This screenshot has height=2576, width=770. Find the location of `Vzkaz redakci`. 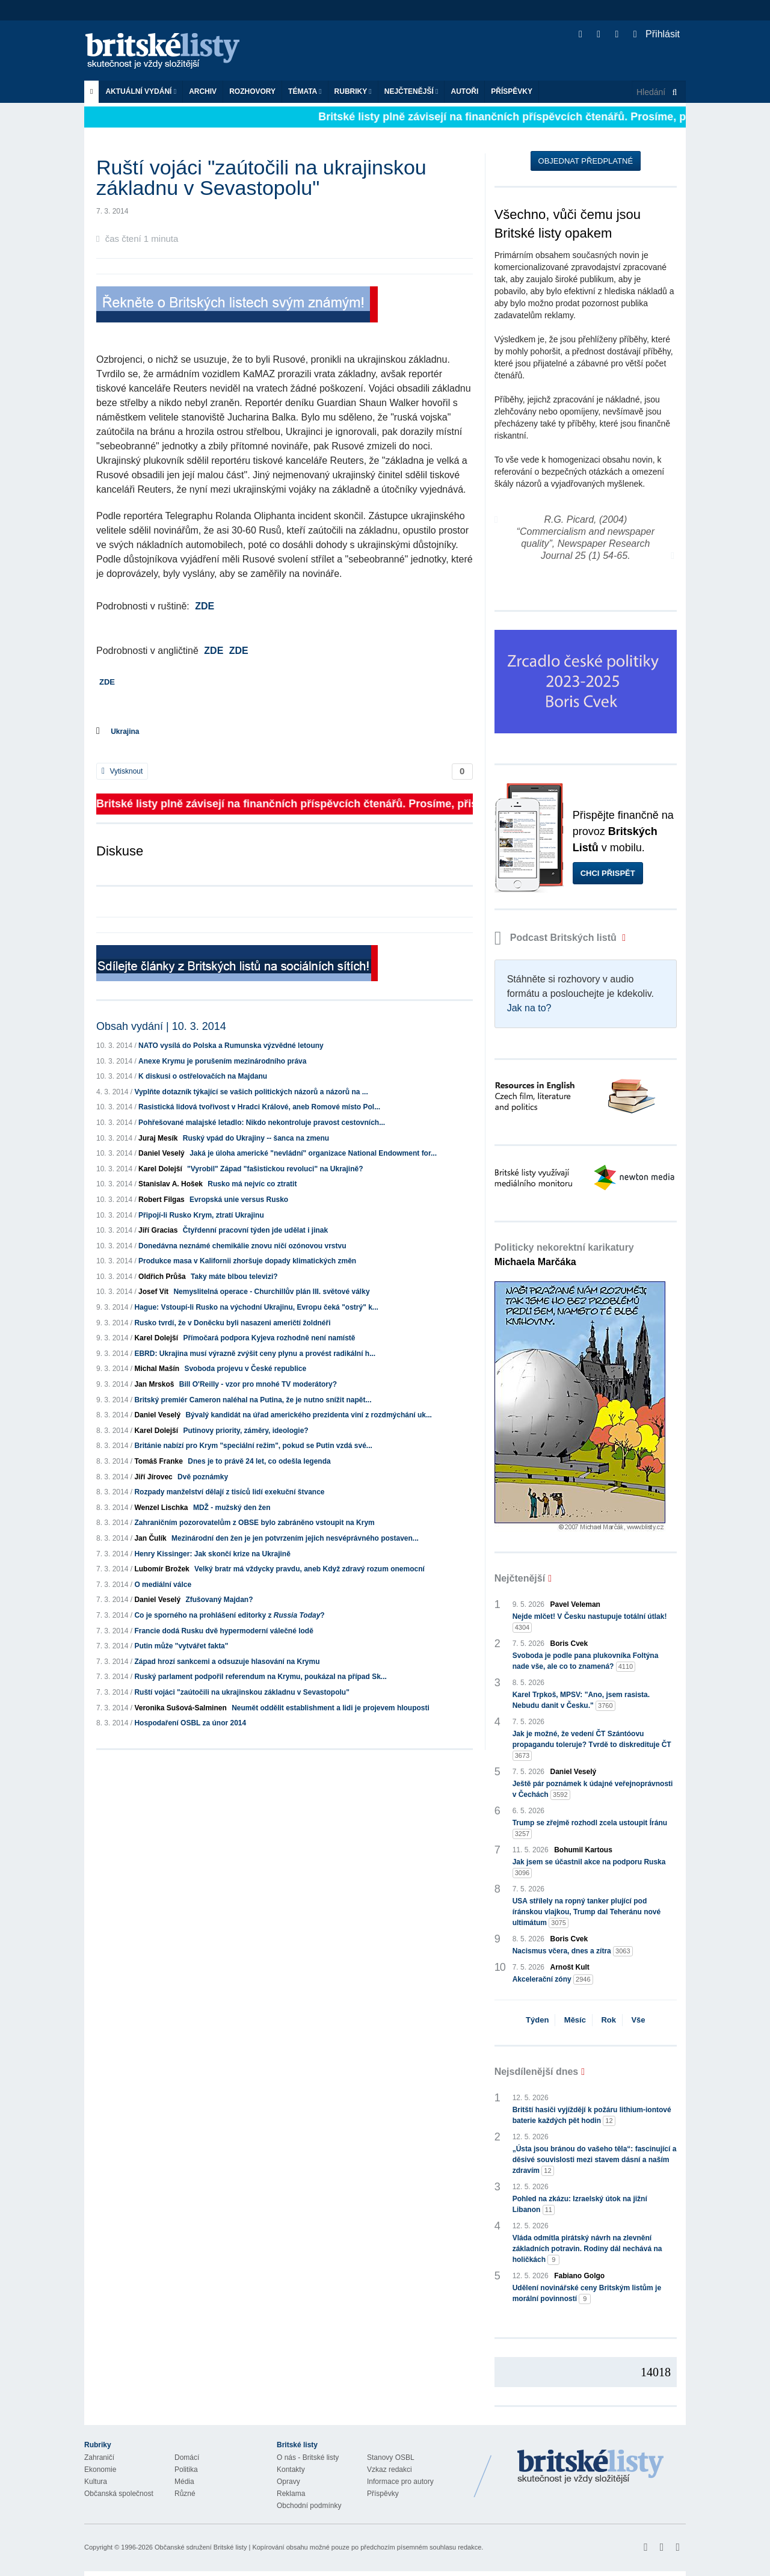

Vzkaz redakci is located at coordinates (389, 2469).